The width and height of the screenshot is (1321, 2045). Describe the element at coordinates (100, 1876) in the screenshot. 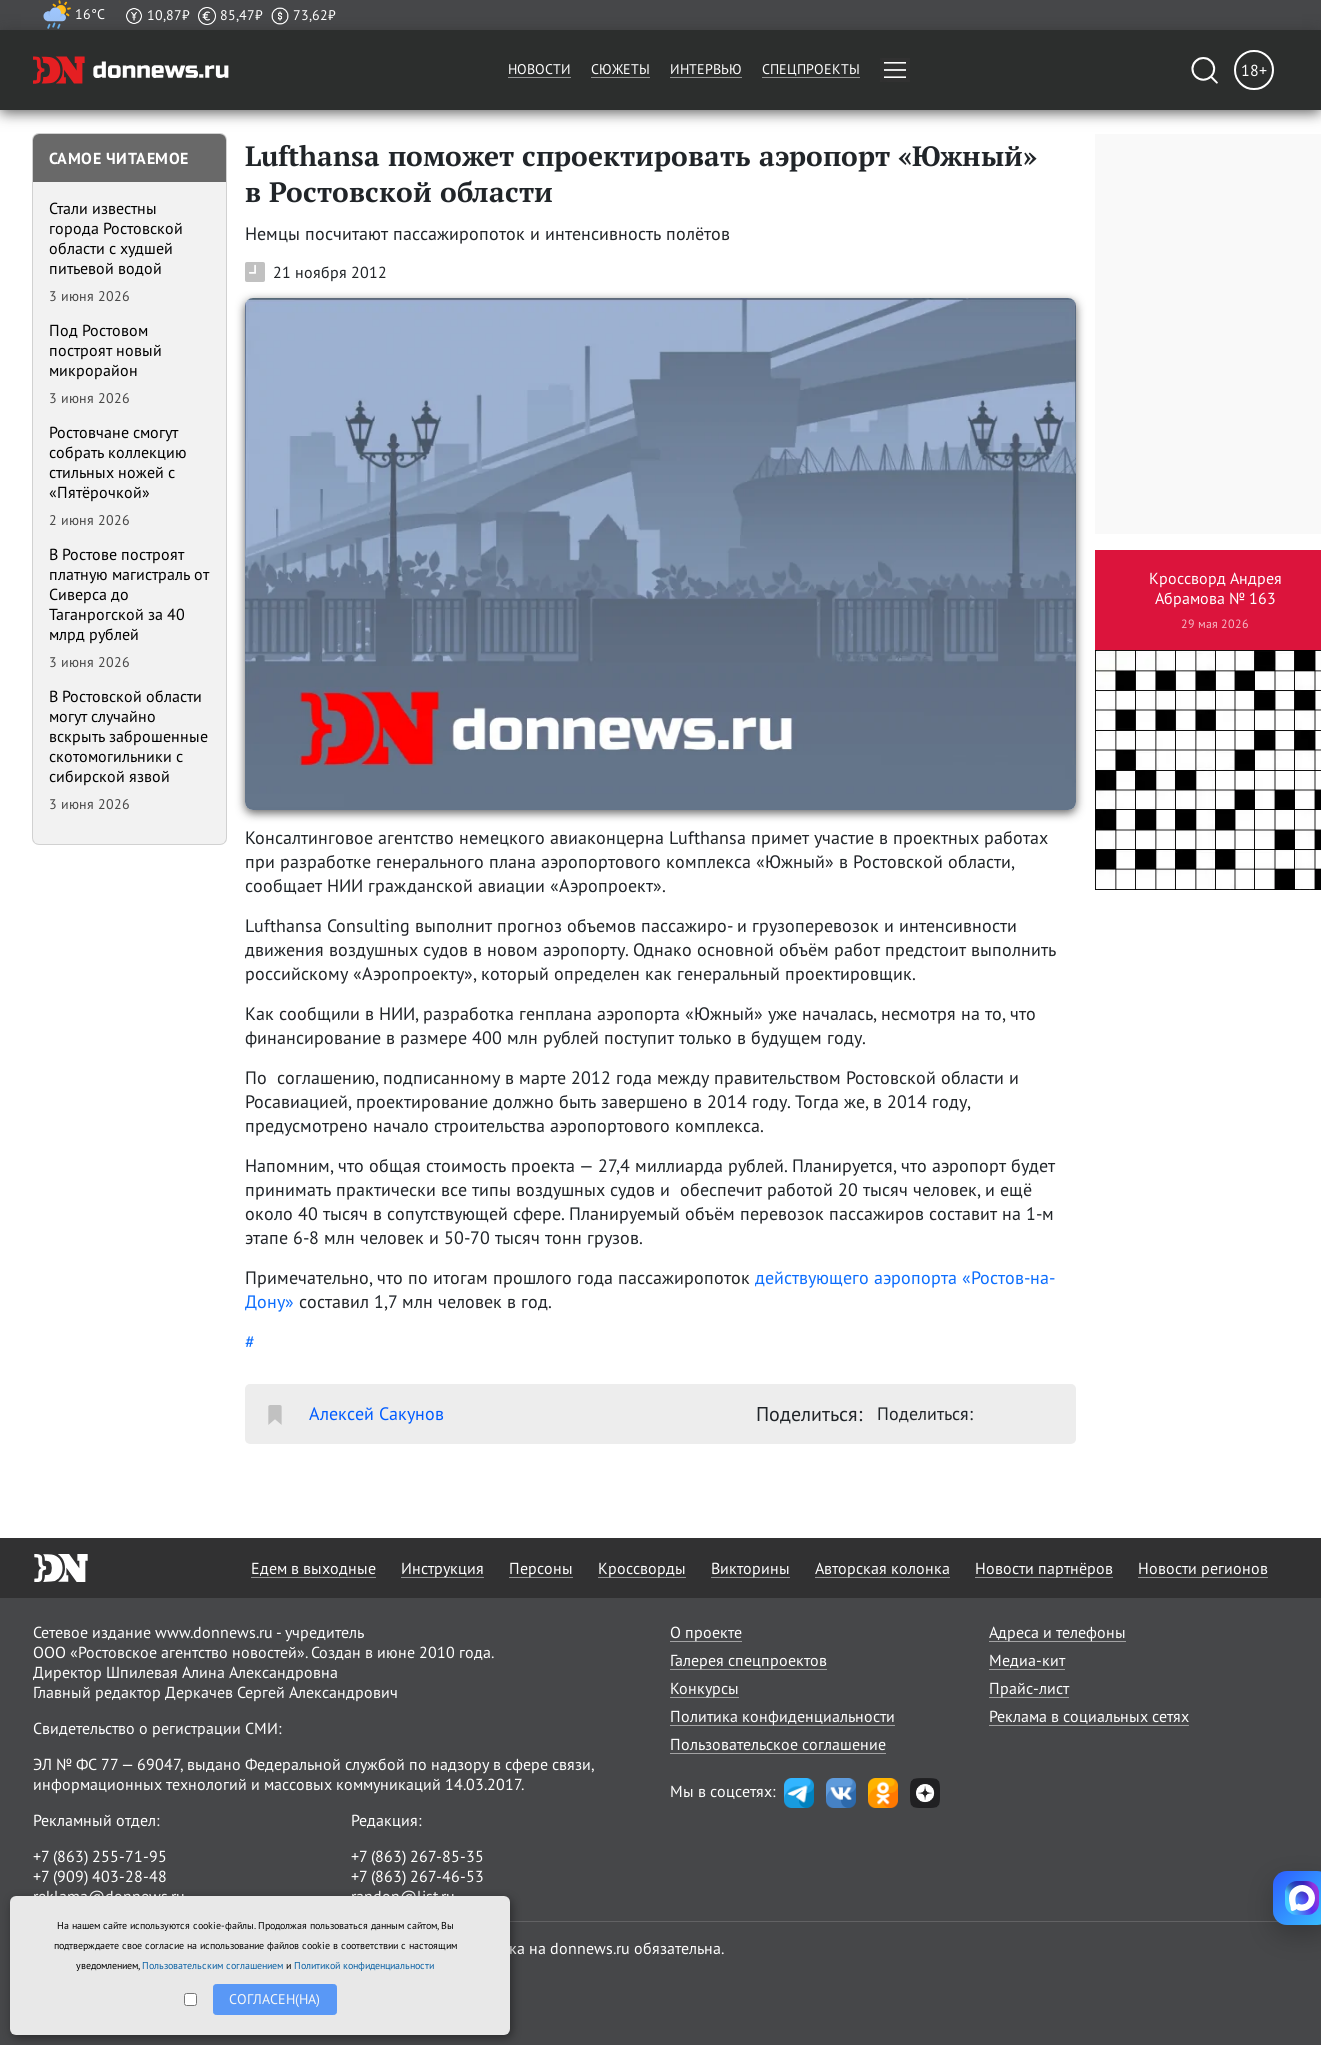

I see `+7 (909) 403-28-48` at that location.